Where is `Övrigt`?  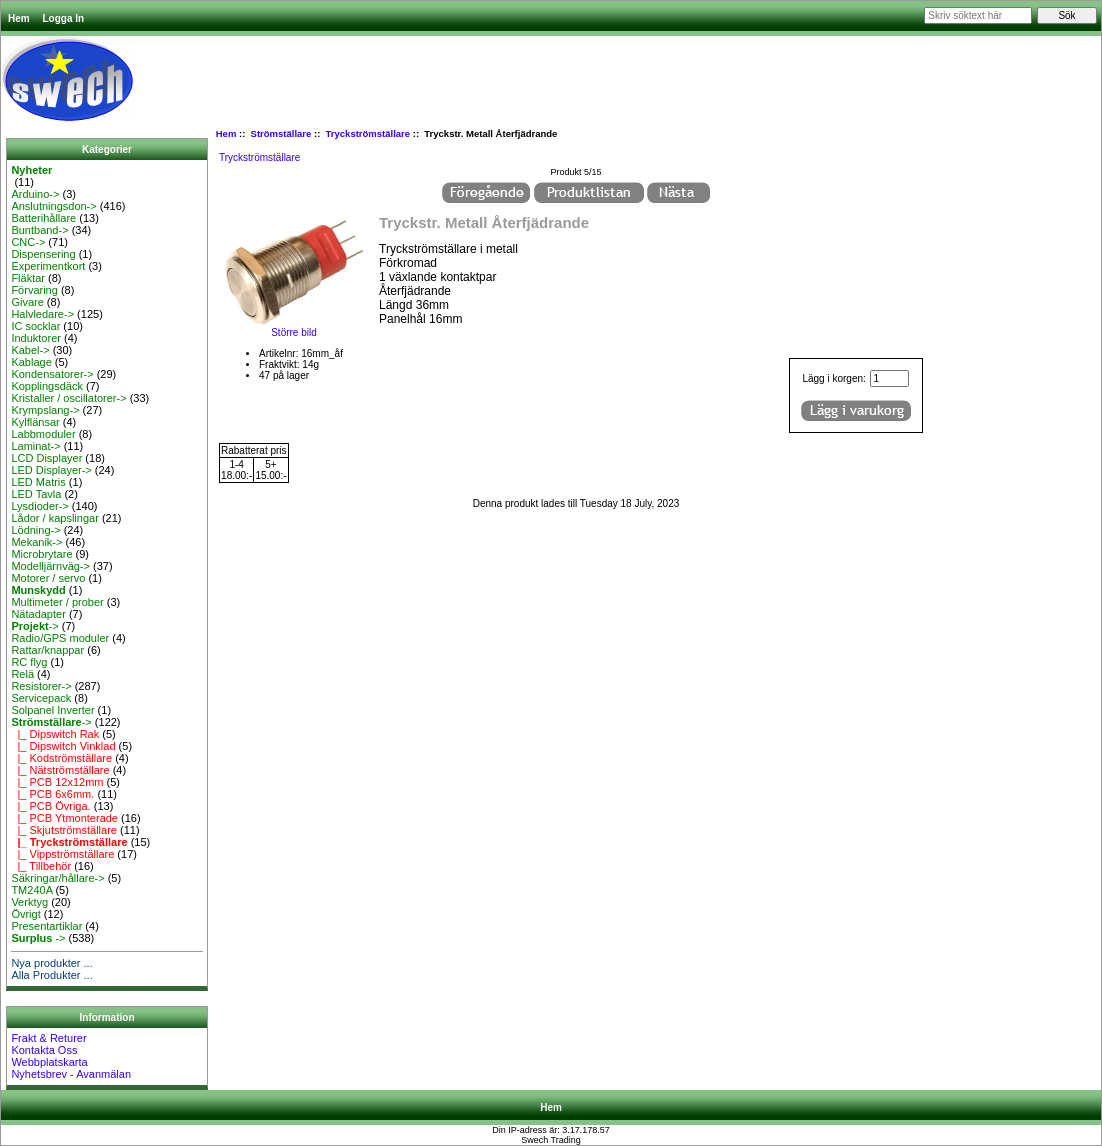 Övrigt is located at coordinates (25, 914).